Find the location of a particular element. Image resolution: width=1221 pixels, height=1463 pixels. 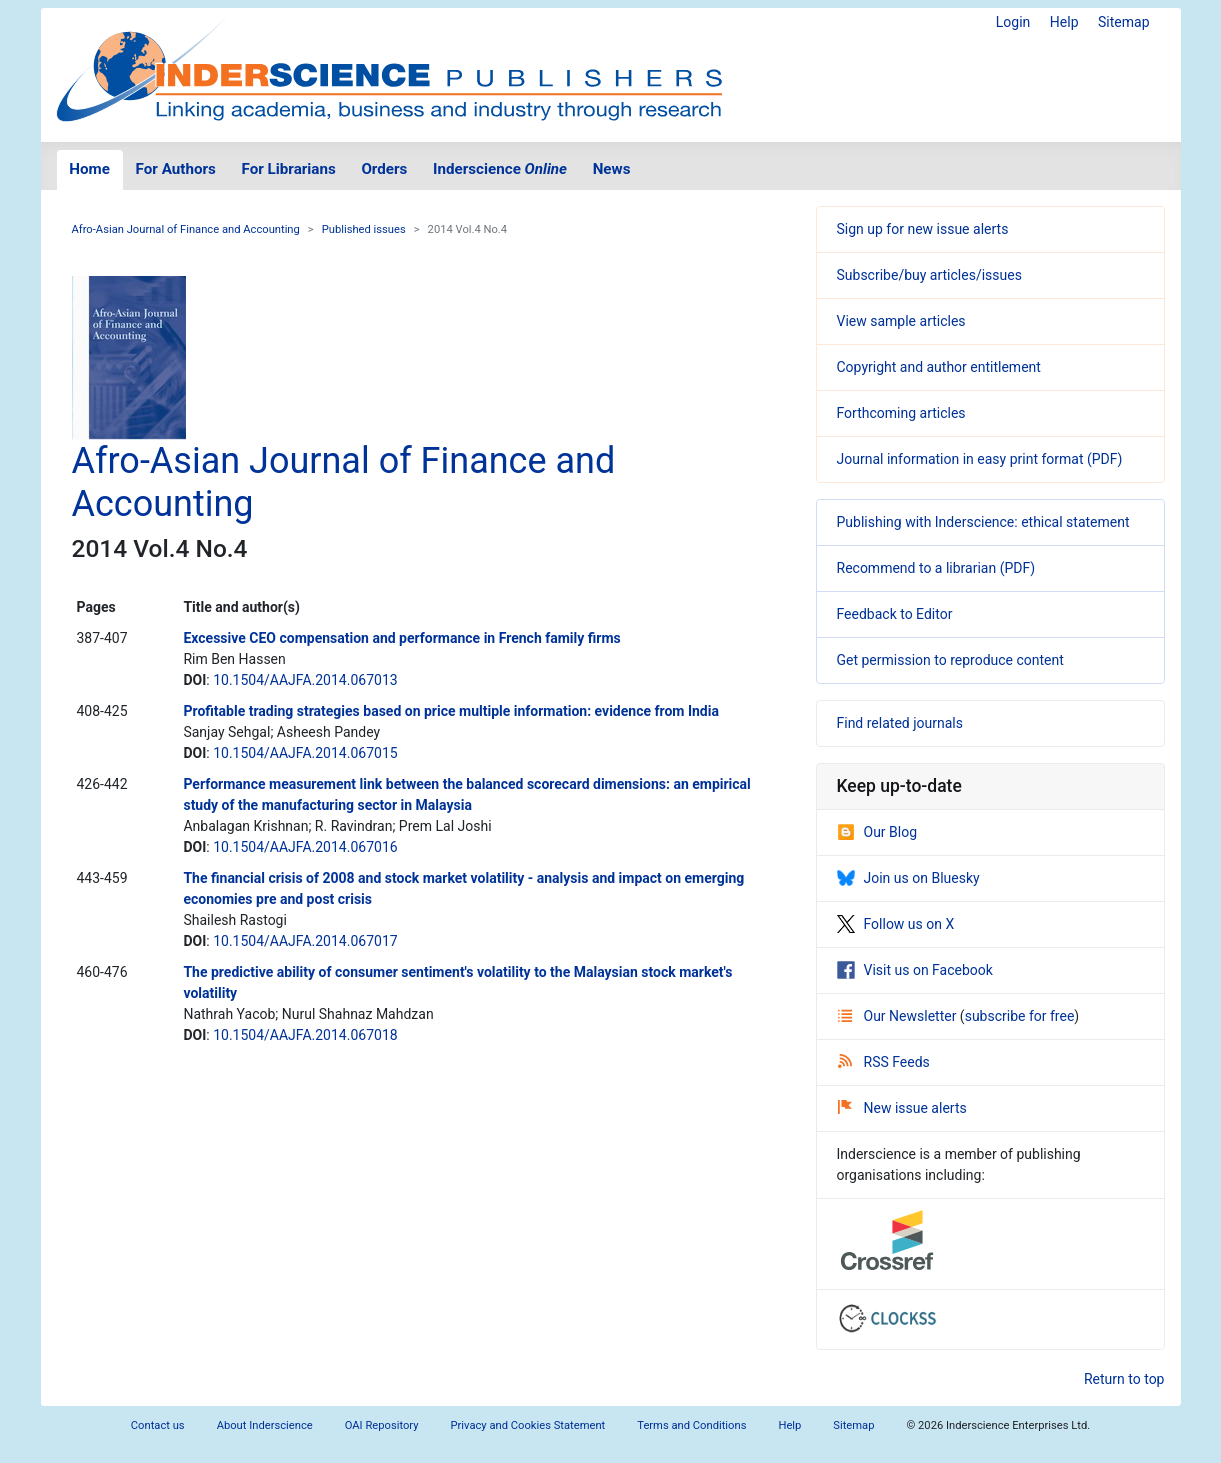

New issue alerts is located at coordinates (902, 1108).